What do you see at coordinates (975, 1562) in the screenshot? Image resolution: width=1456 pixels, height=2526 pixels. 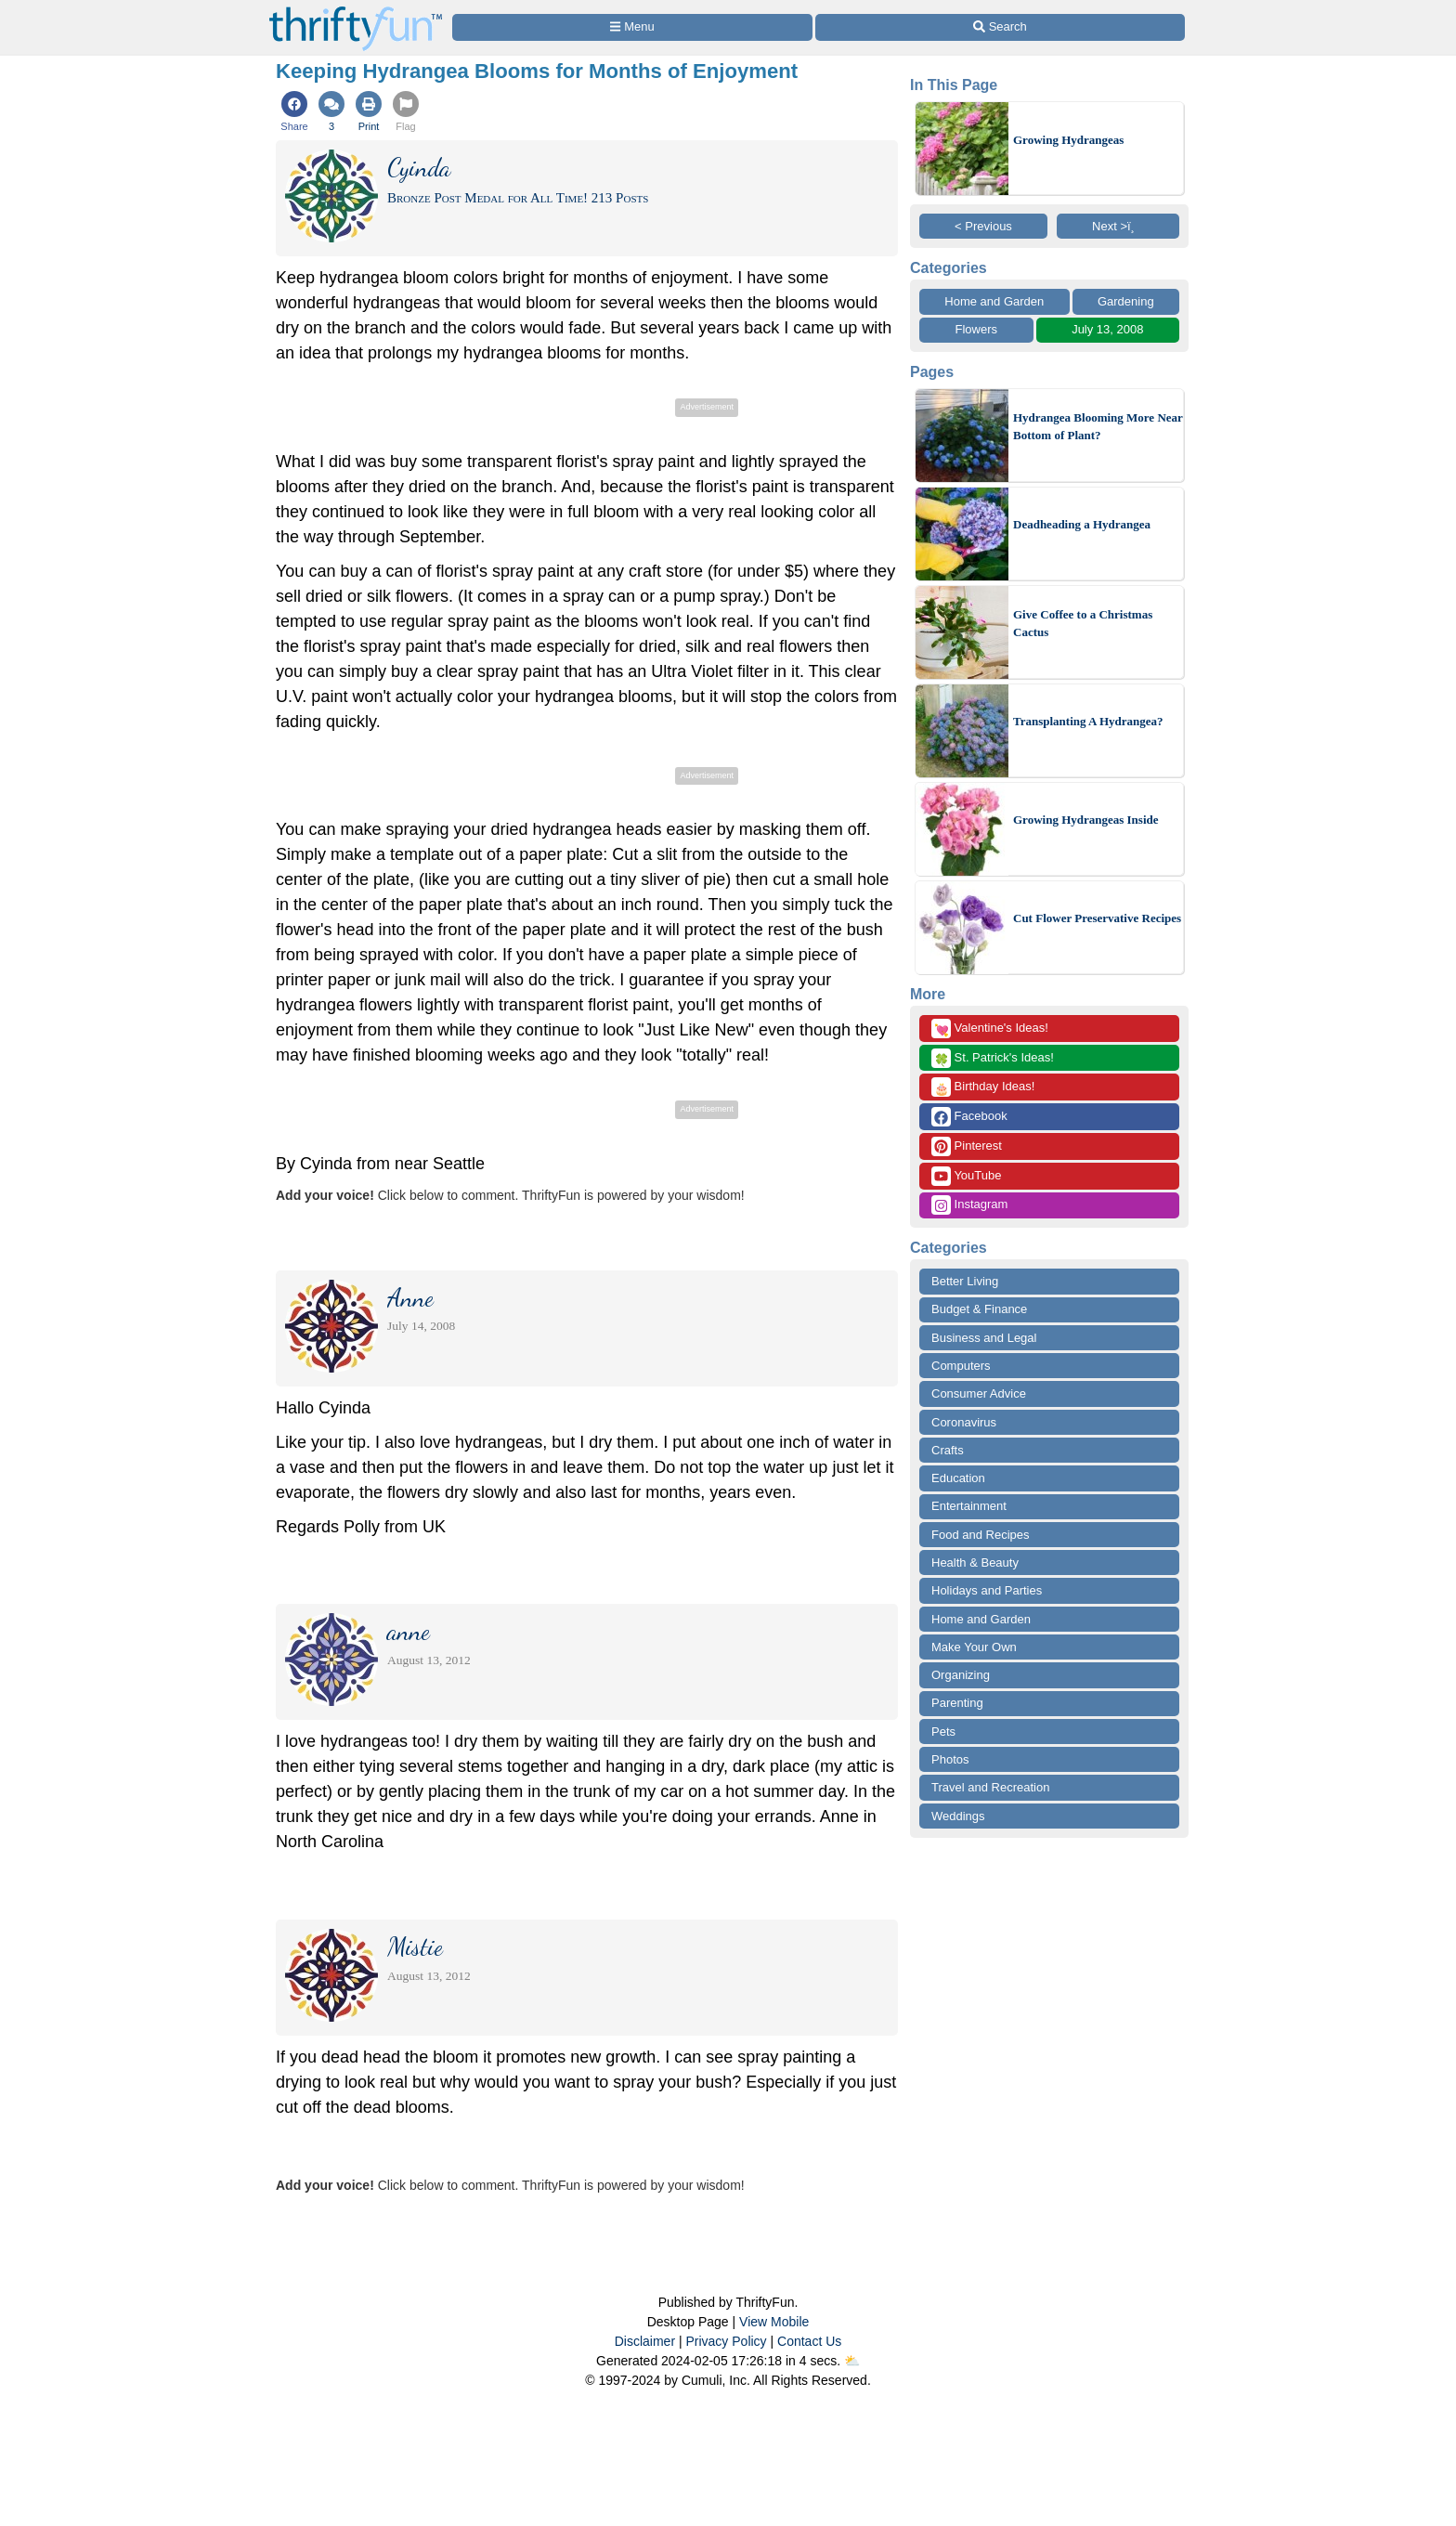 I see `Health & Beauty` at bounding box center [975, 1562].